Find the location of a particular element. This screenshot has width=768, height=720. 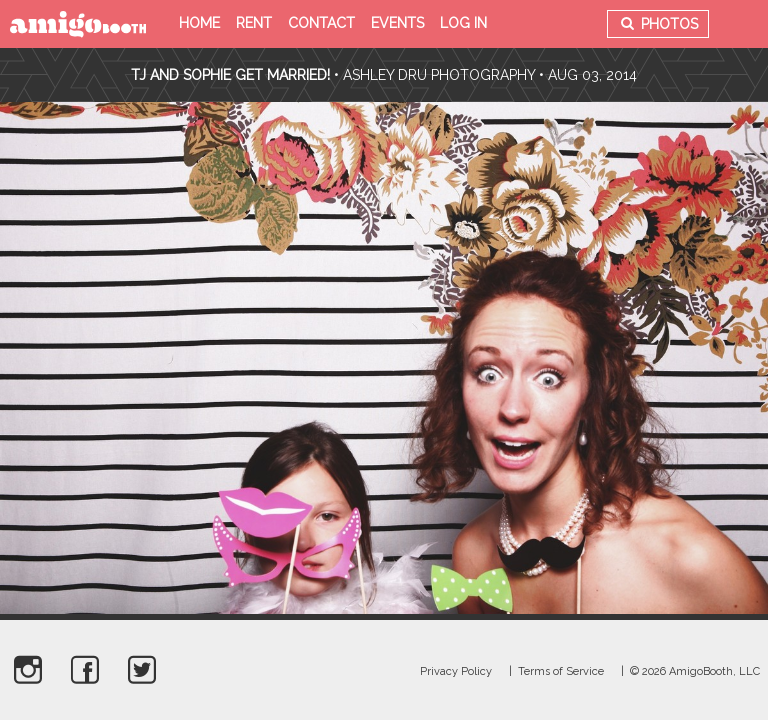

Events is located at coordinates (397, 23).